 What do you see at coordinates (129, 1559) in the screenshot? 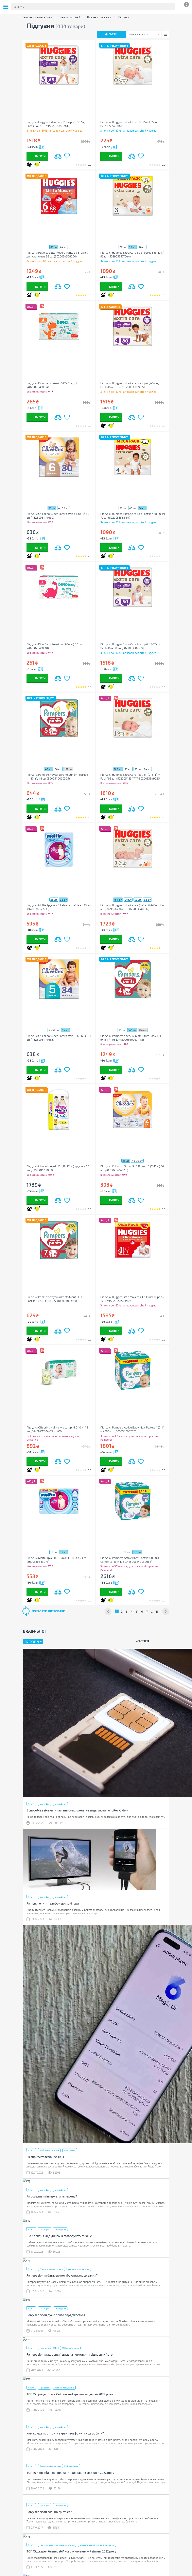
I see `Підгузки Pampers Active Baby Розмір 6 (Extra Large) 13-18 кг 128 шт (8006540032688)` at bounding box center [129, 1559].